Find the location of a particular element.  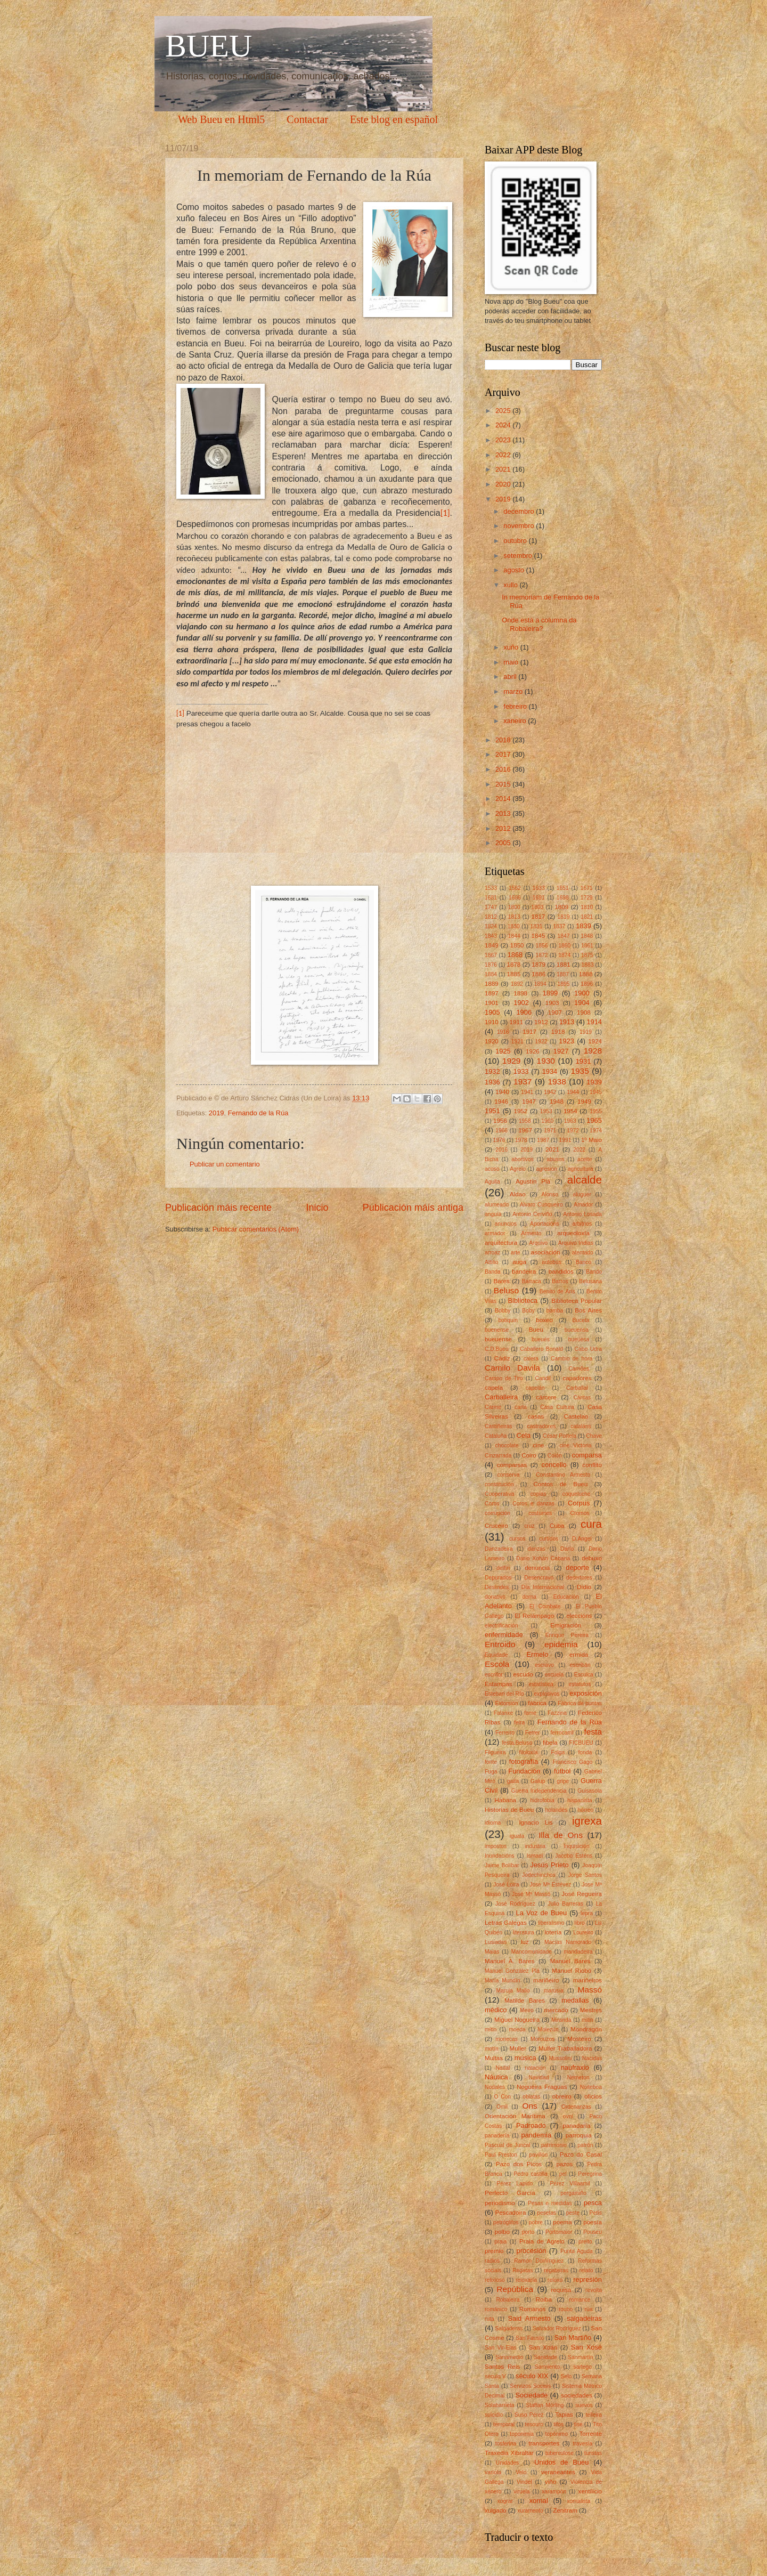

2013 is located at coordinates (503, 813).